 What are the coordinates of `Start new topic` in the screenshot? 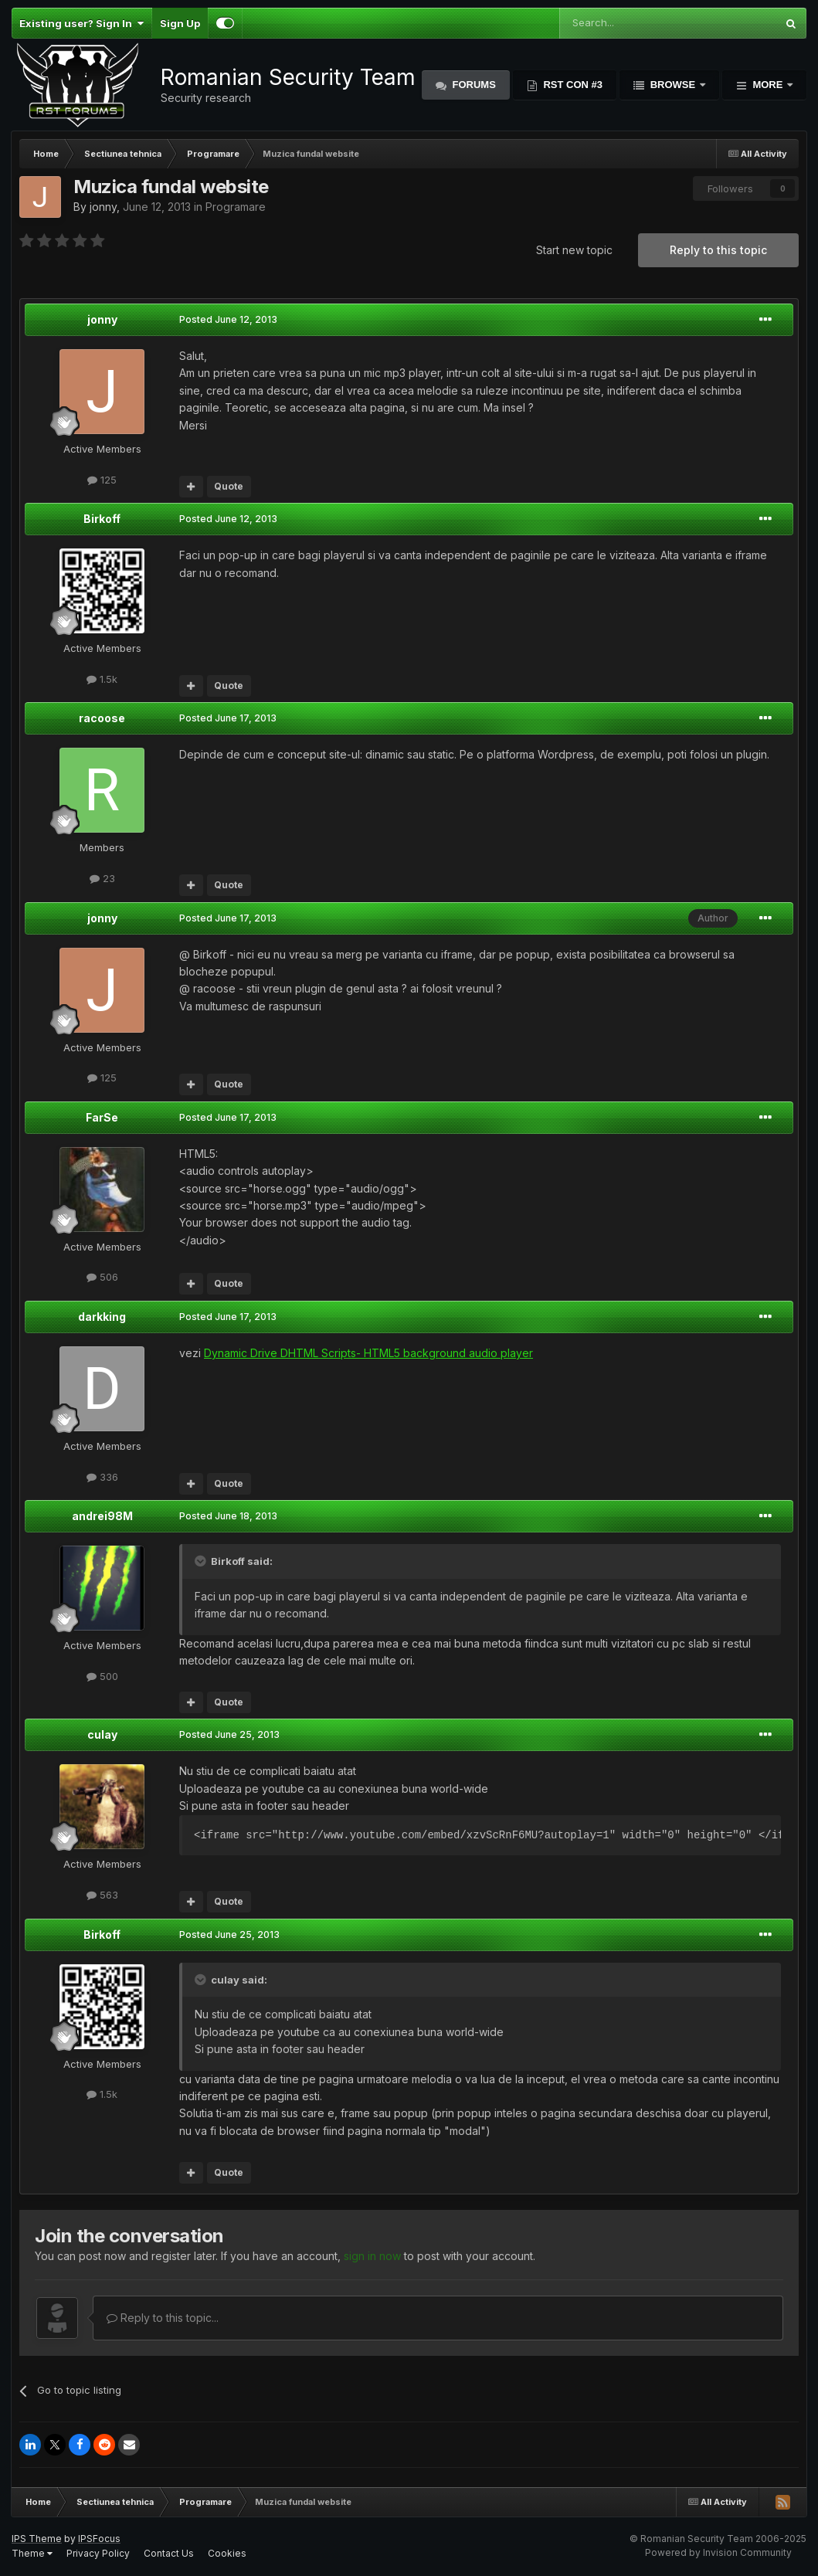 It's located at (574, 249).